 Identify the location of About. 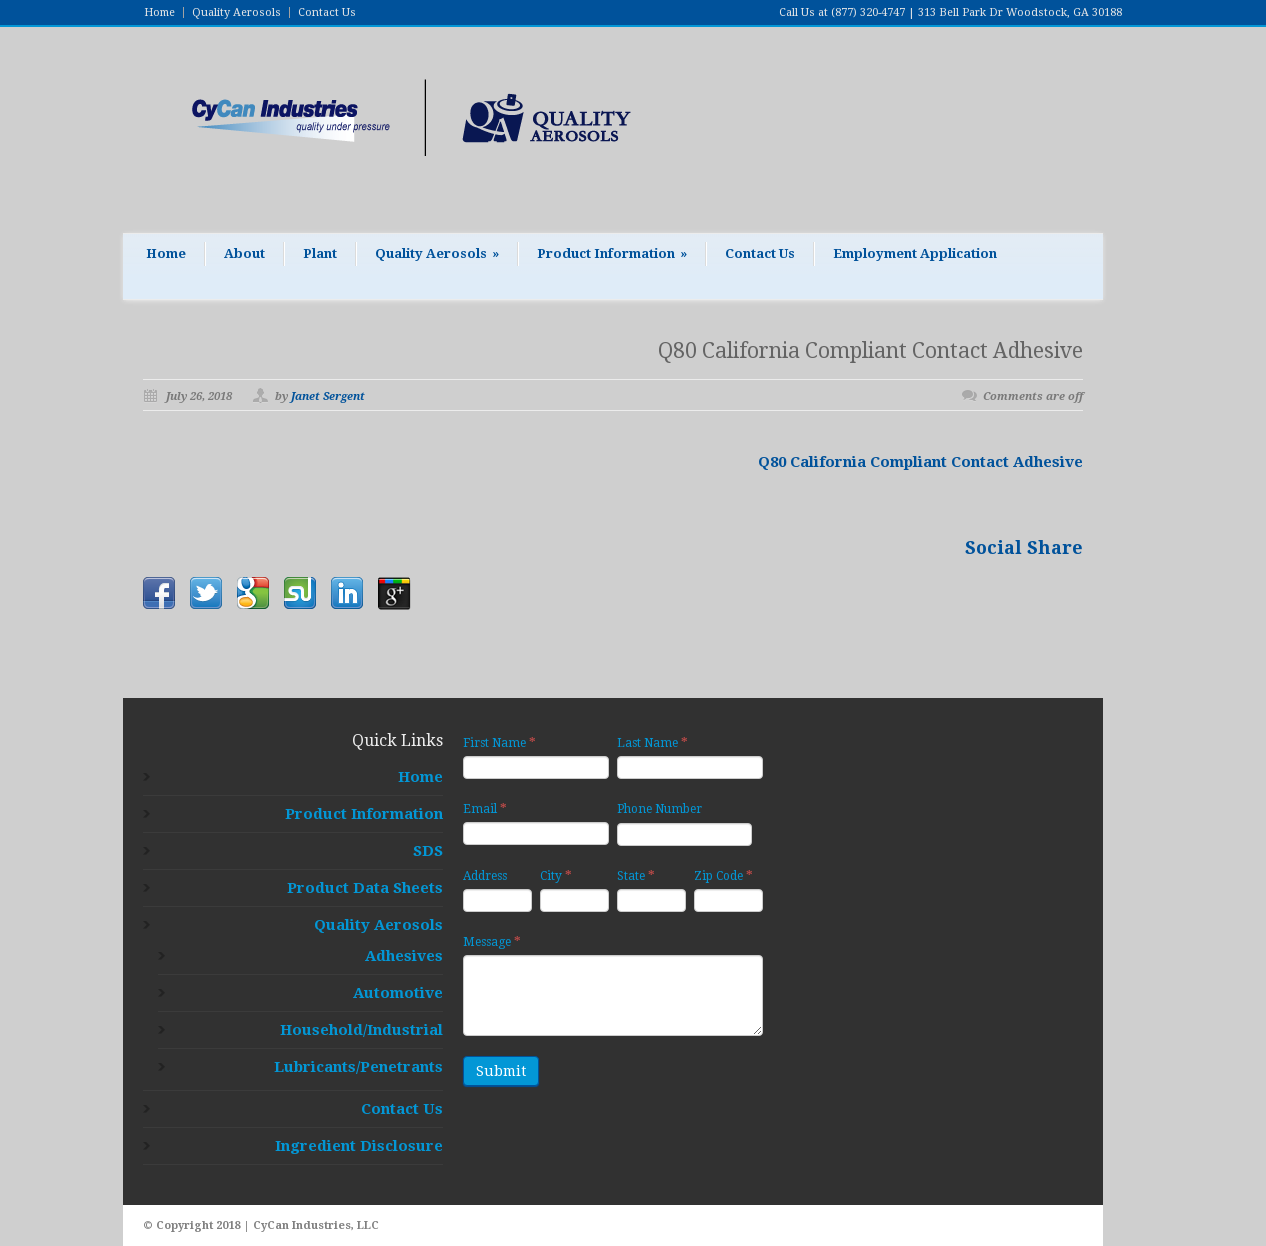
(244, 253).